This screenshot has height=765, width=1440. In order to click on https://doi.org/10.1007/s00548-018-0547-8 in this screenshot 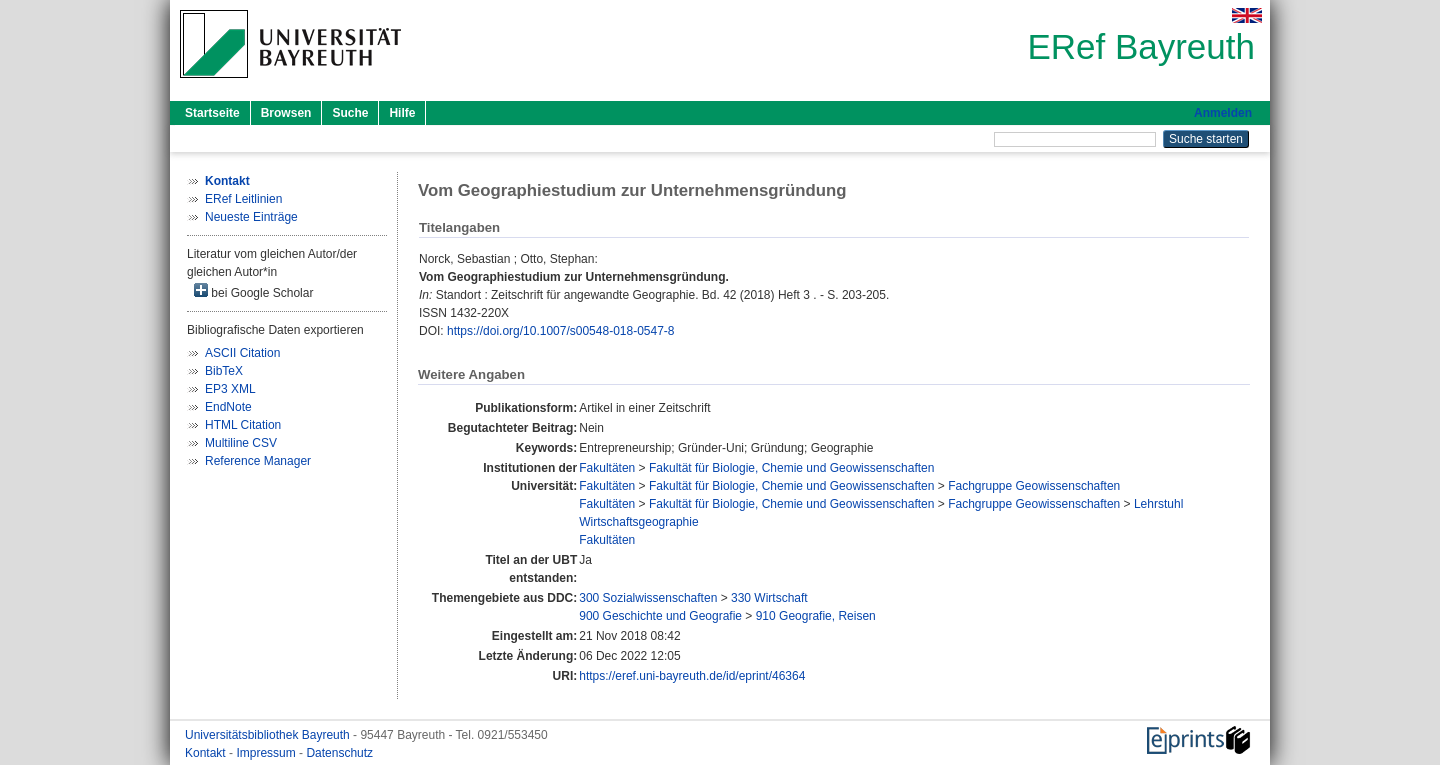, I will do `click(561, 331)`.